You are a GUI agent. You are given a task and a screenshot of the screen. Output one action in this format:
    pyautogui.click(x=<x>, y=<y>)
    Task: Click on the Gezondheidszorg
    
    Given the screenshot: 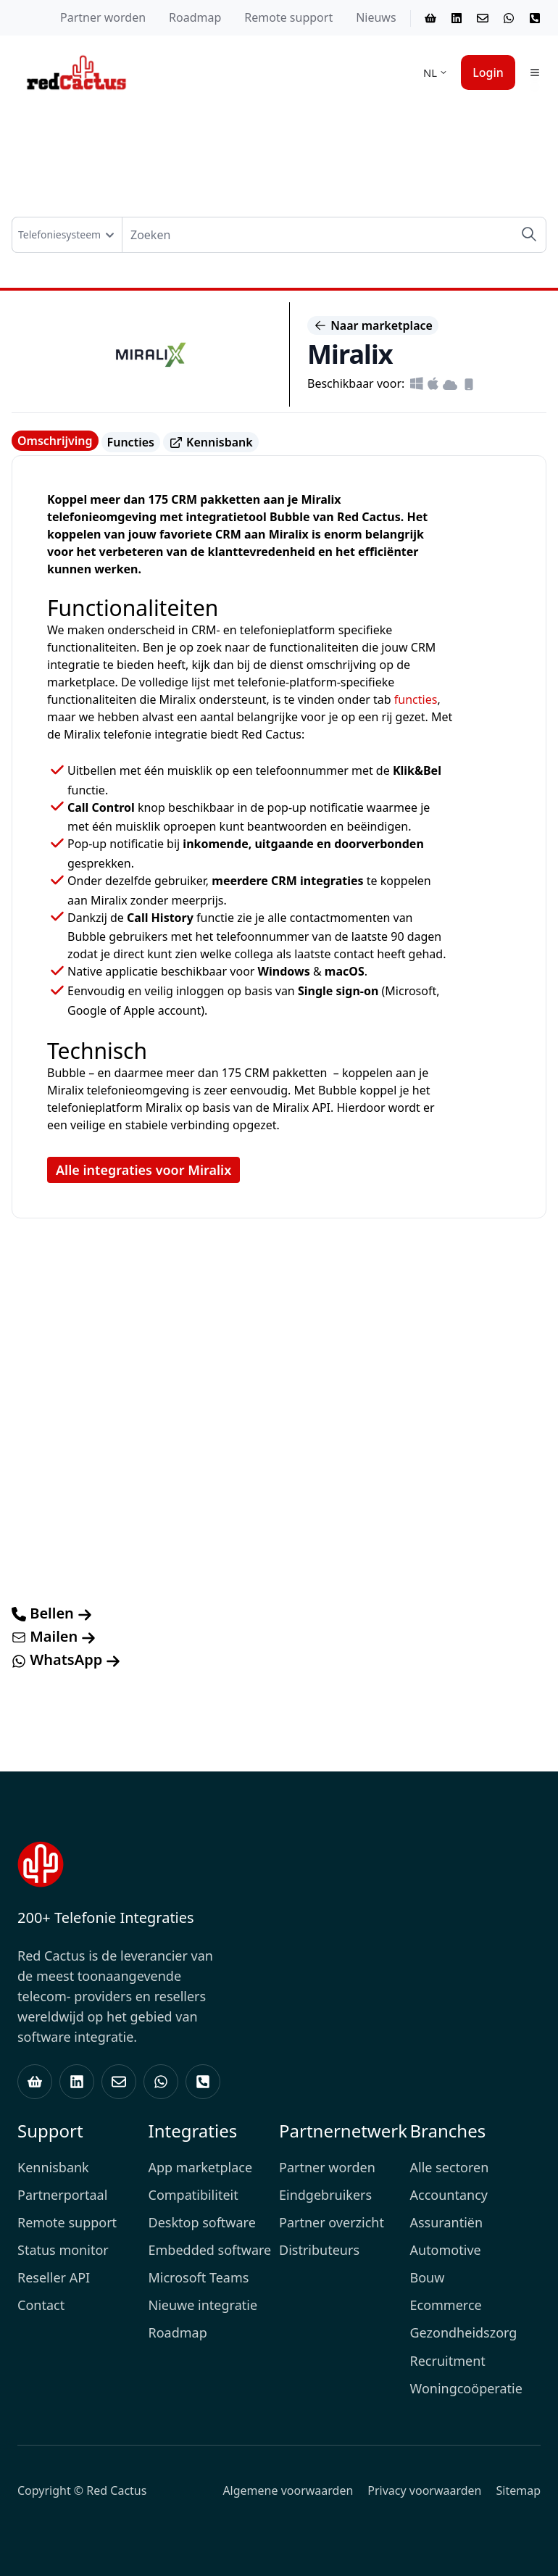 What is the action you would take?
    pyautogui.click(x=463, y=2332)
    